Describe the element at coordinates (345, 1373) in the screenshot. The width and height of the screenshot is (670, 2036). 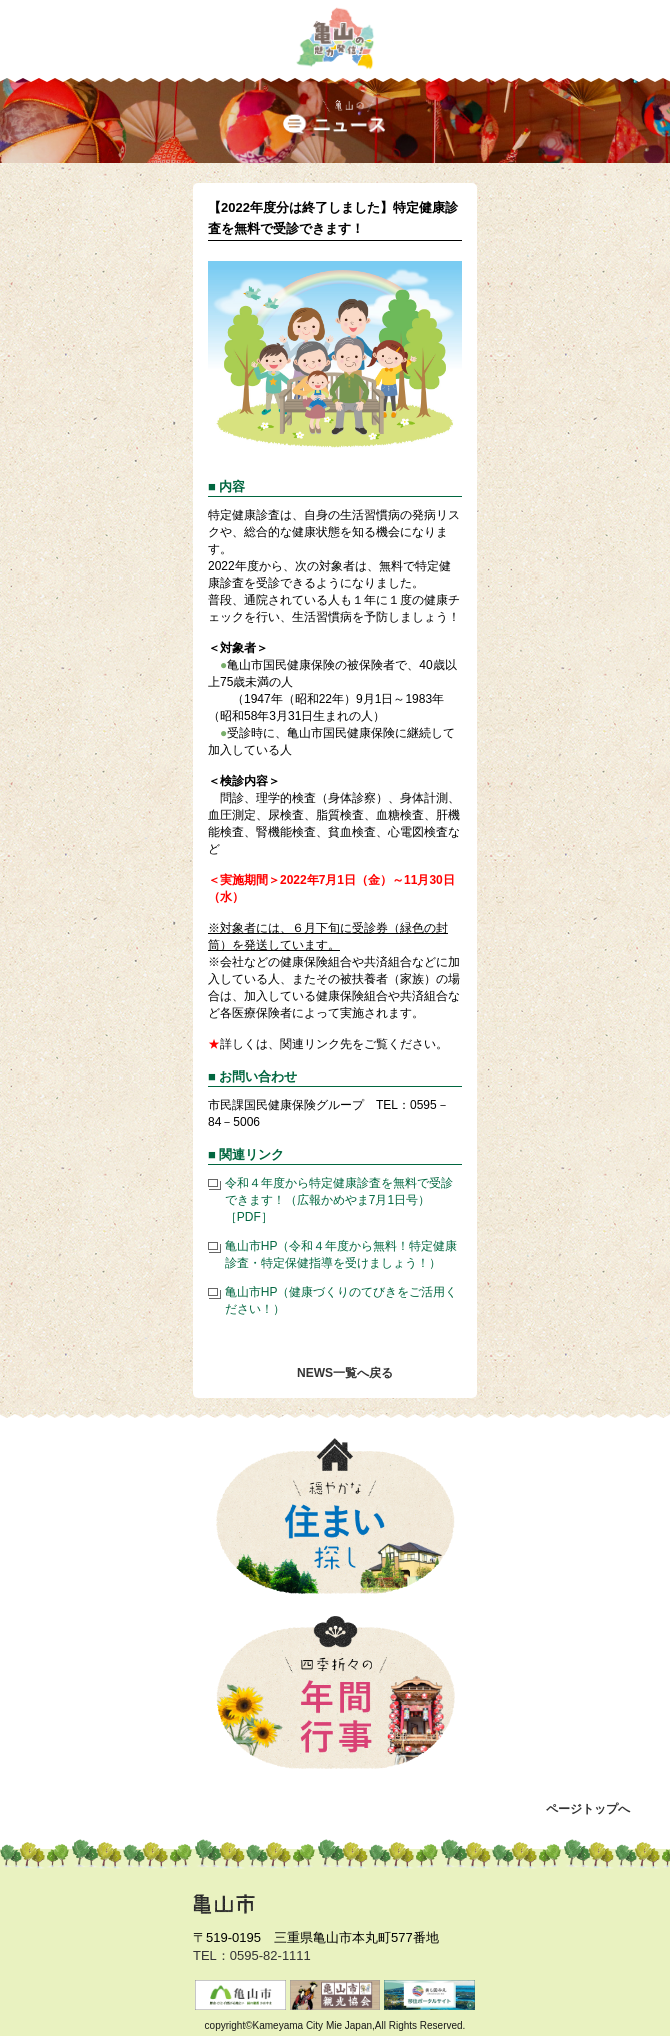
I see `NEWS一覧へ戻る` at that location.